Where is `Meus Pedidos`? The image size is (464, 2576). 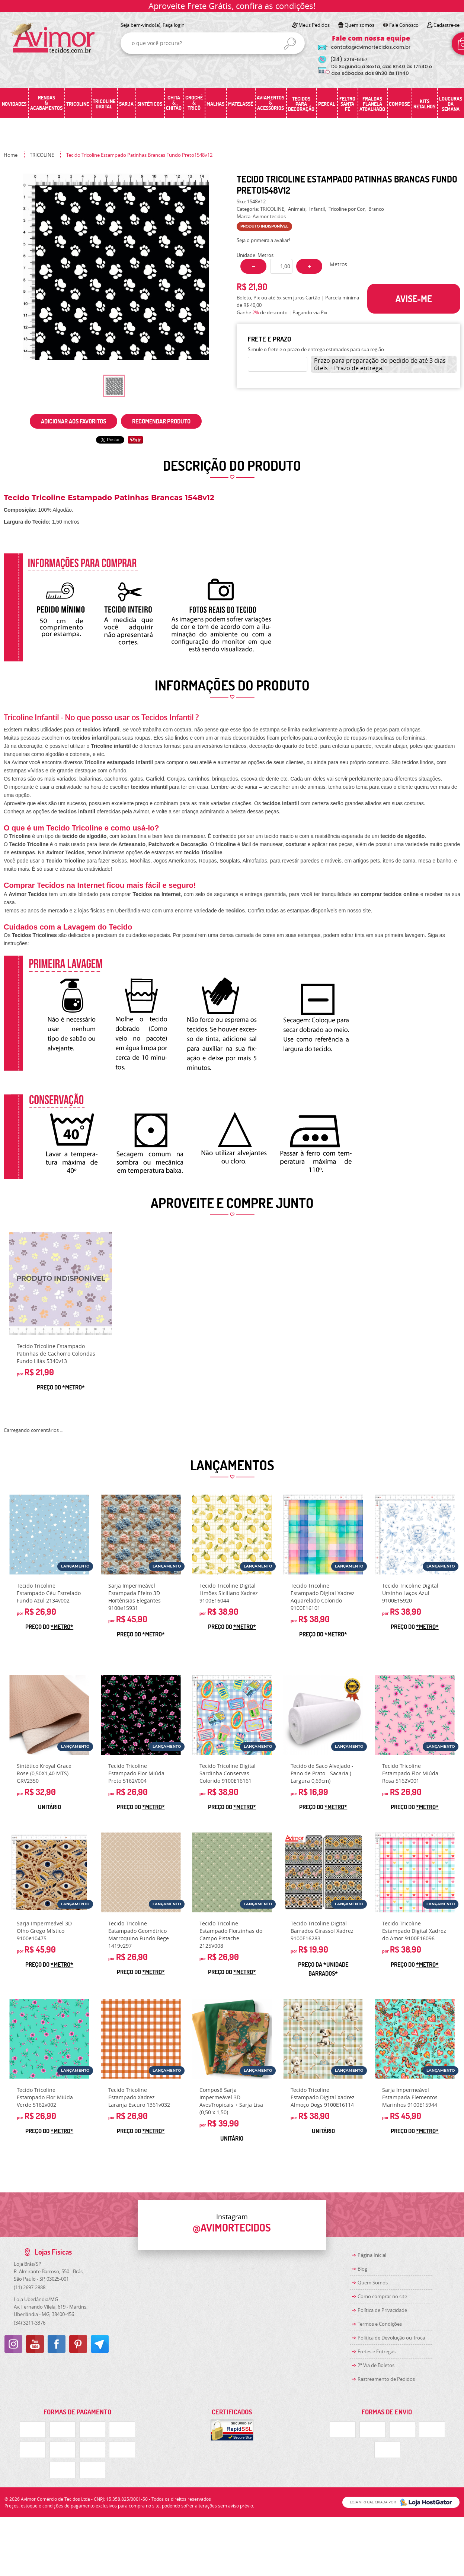
Meus Pedidos is located at coordinates (314, 25).